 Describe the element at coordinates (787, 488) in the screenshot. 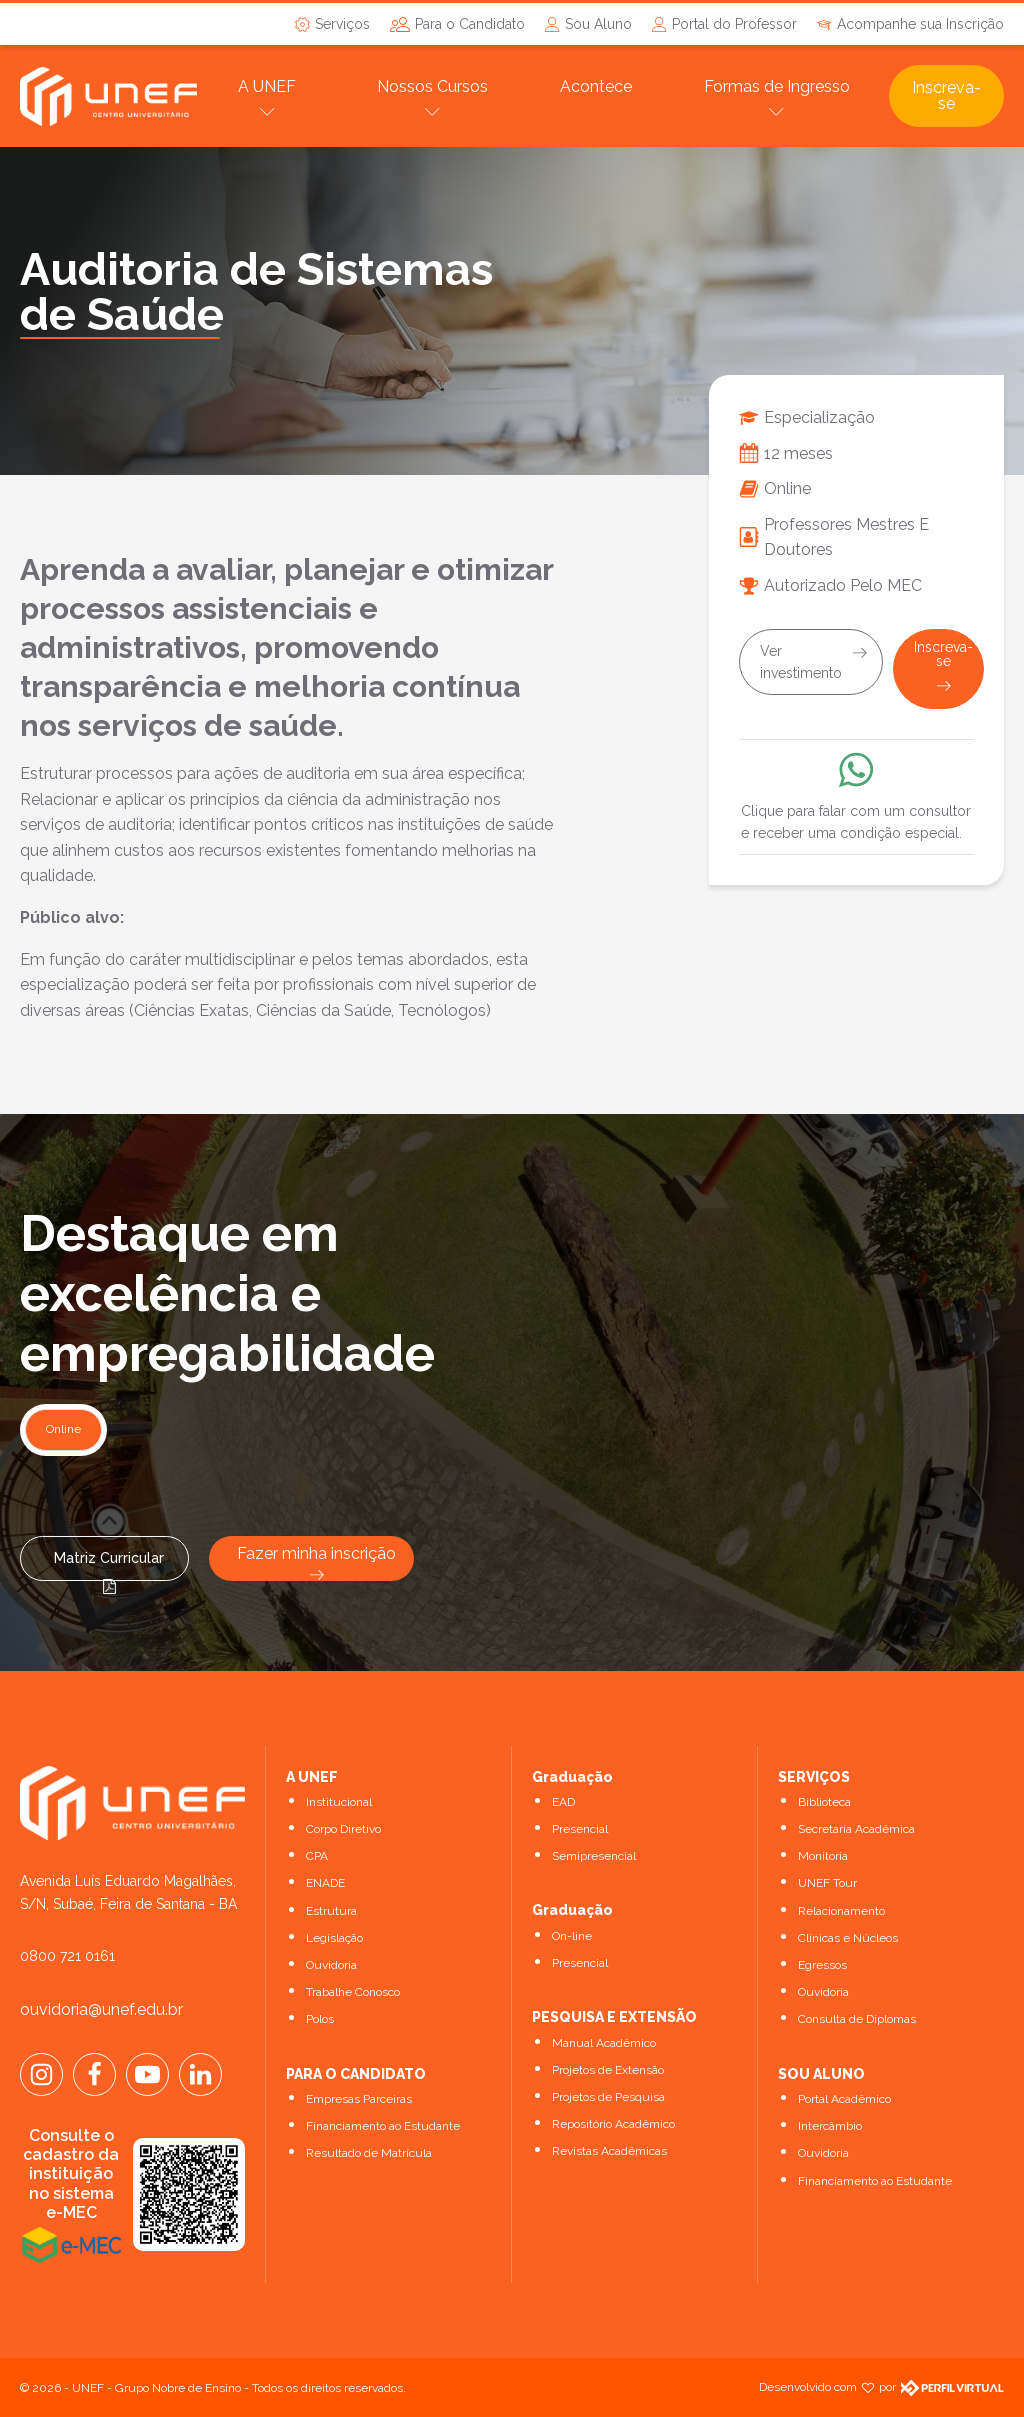

I see `Online` at that location.